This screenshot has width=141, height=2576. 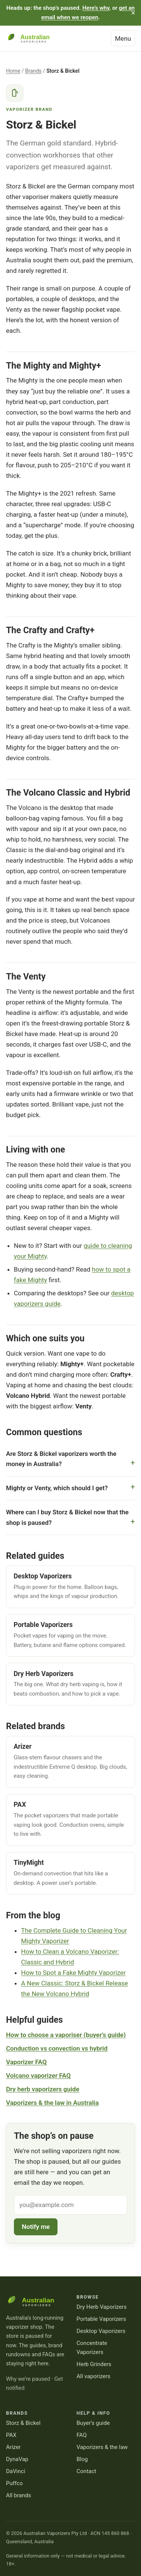 What do you see at coordinates (95, 8) in the screenshot?
I see `Here’s why` at bounding box center [95, 8].